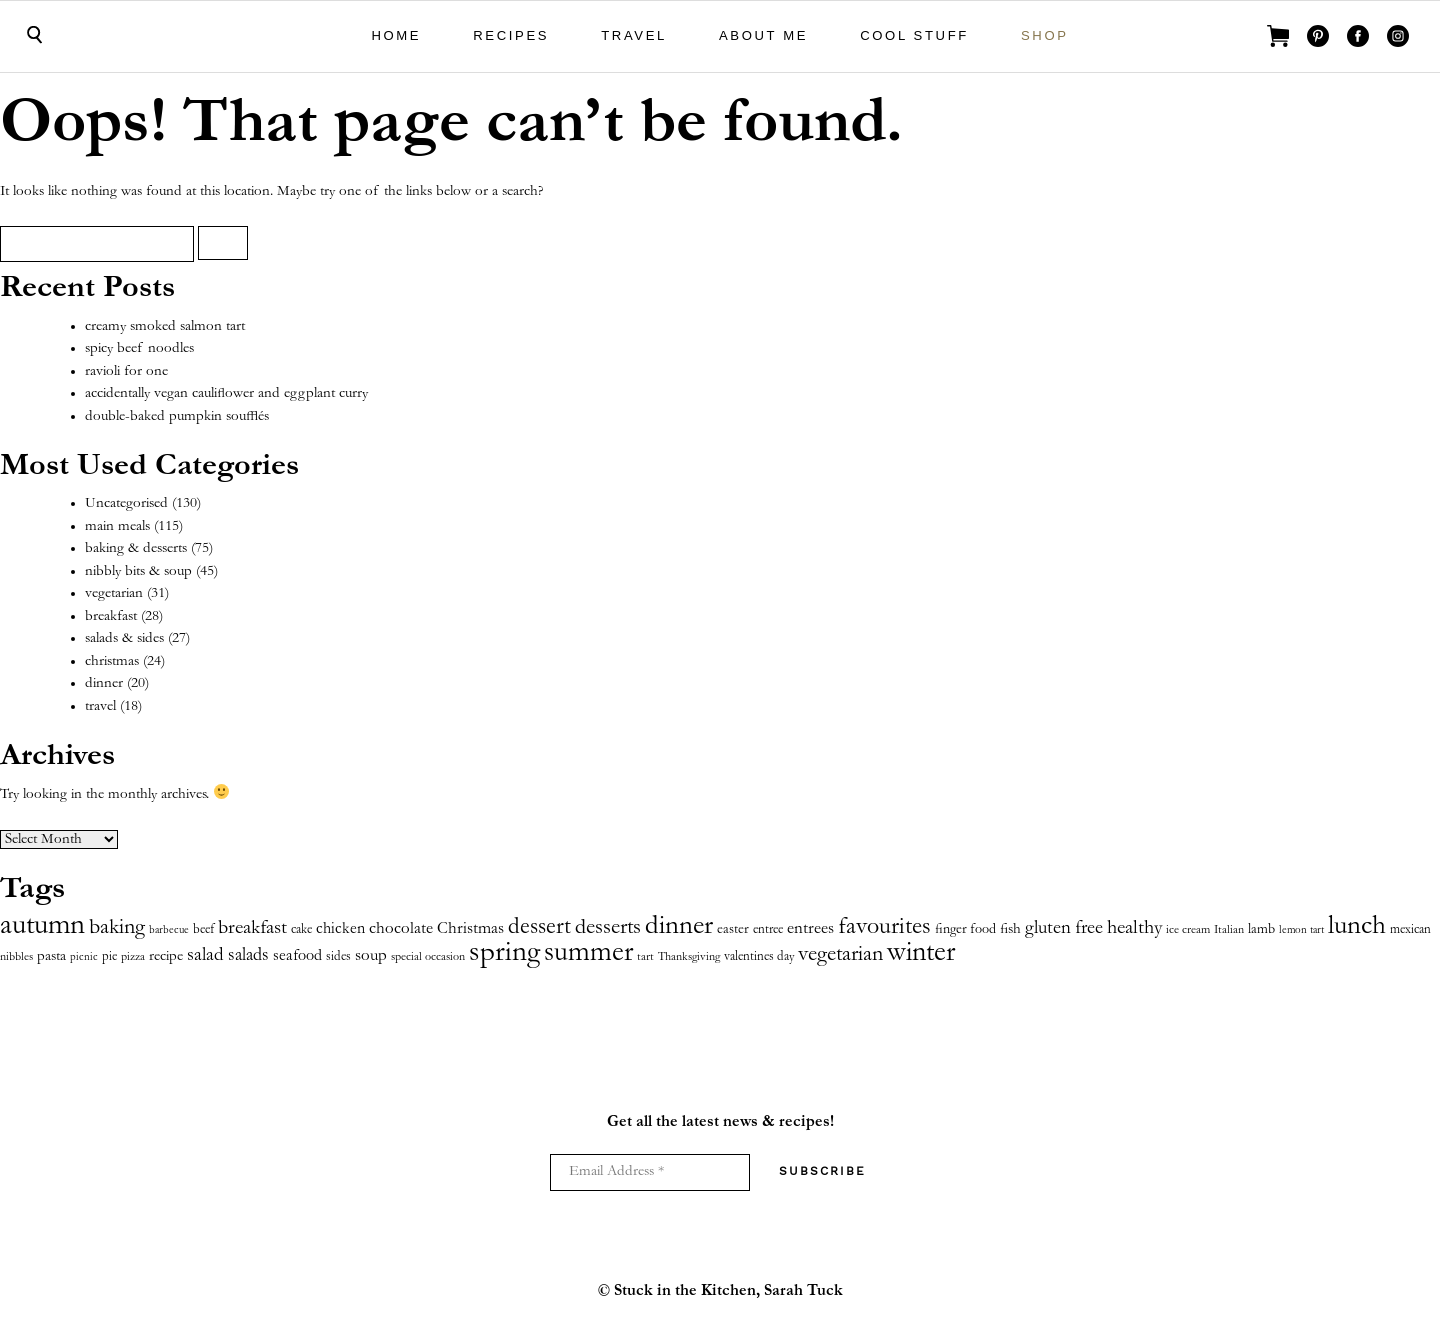 The height and width of the screenshot is (1327, 1440). What do you see at coordinates (340, 929) in the screenshot?
I see `chicken [chicken (10 items)]` at bounding box center [340, 929].